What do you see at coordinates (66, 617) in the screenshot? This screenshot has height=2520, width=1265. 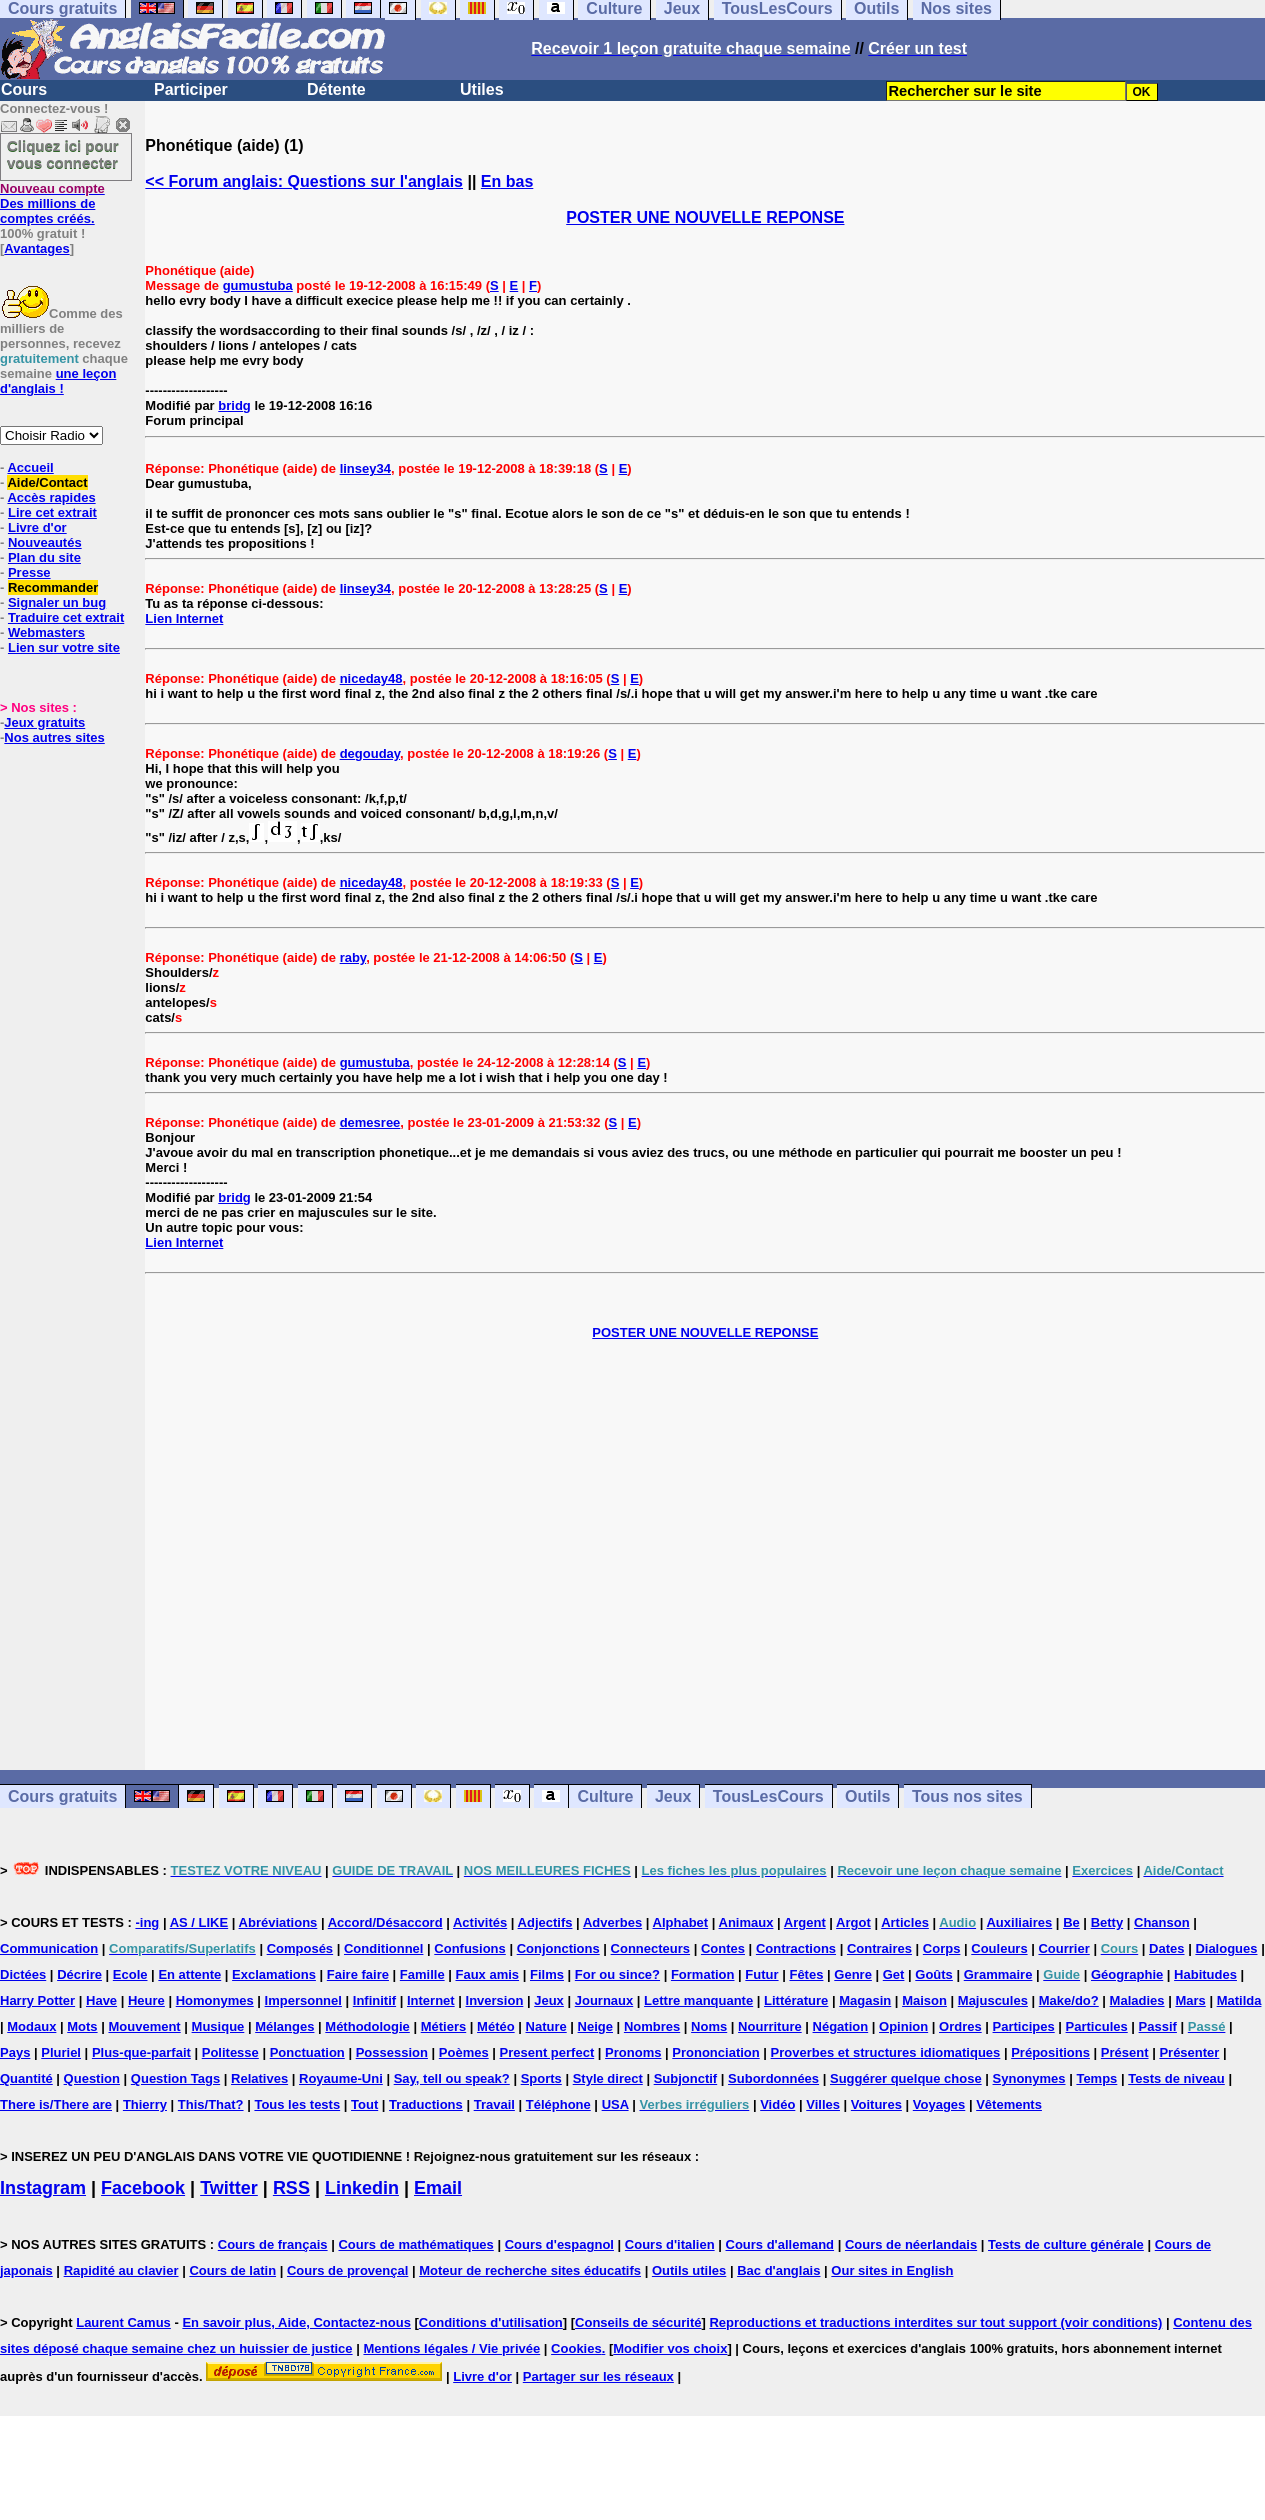 I see `Traduire cet extrait` at bounding box center [66, 617].